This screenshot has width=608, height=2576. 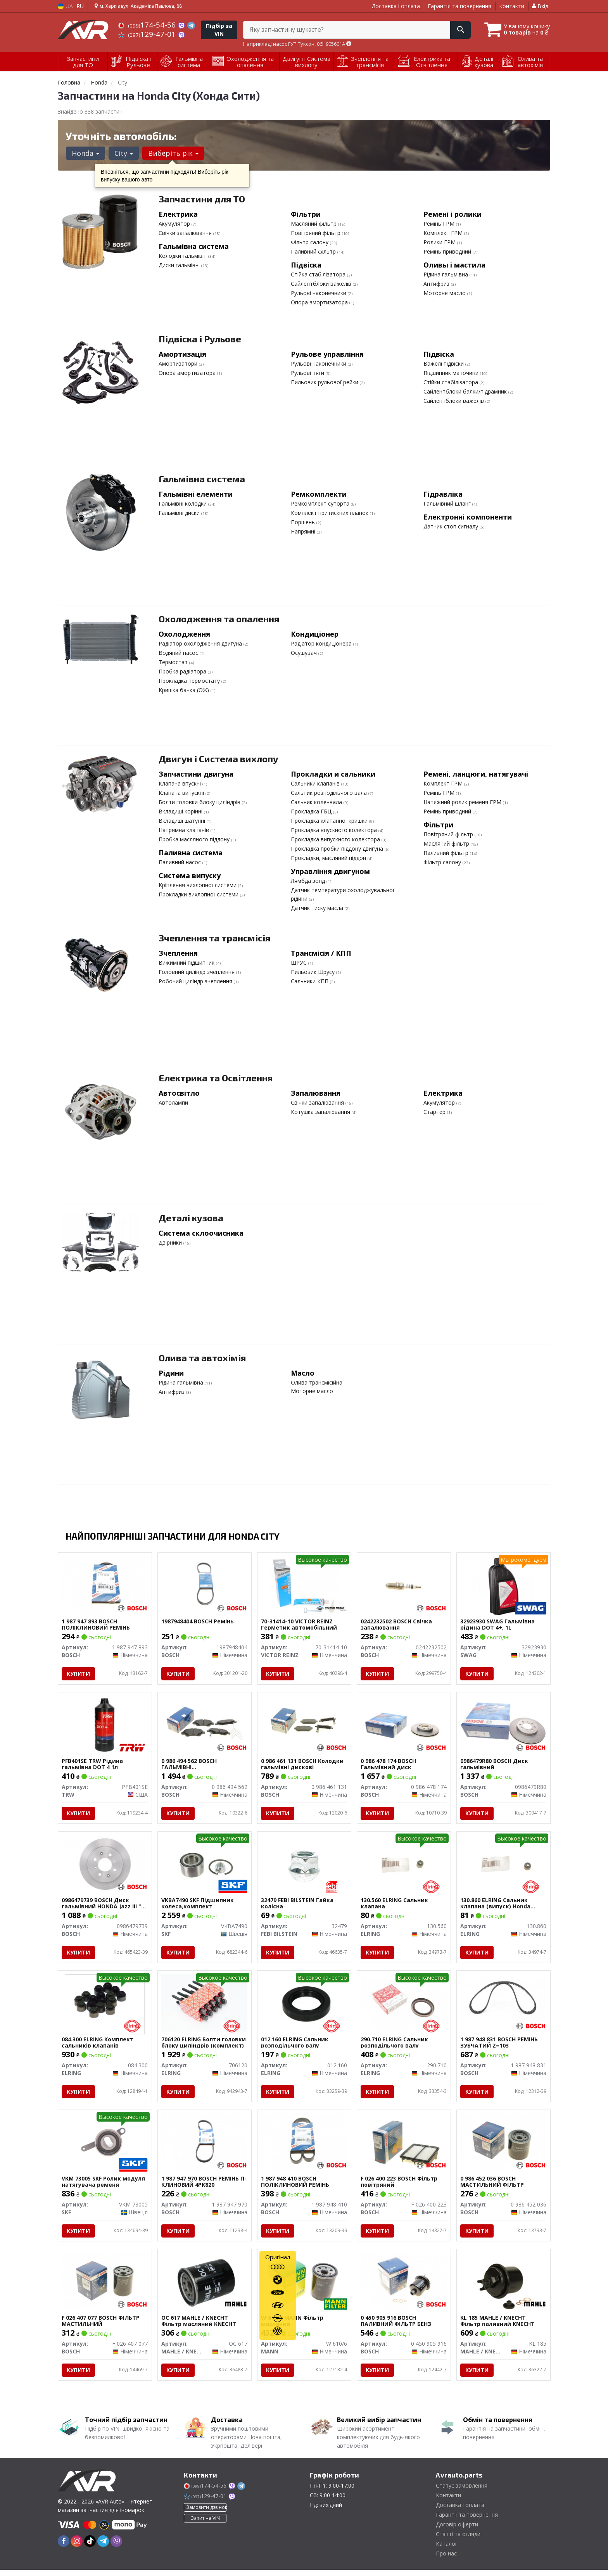 I want to click on Сальники клапанів, so click(x=316, y=783).